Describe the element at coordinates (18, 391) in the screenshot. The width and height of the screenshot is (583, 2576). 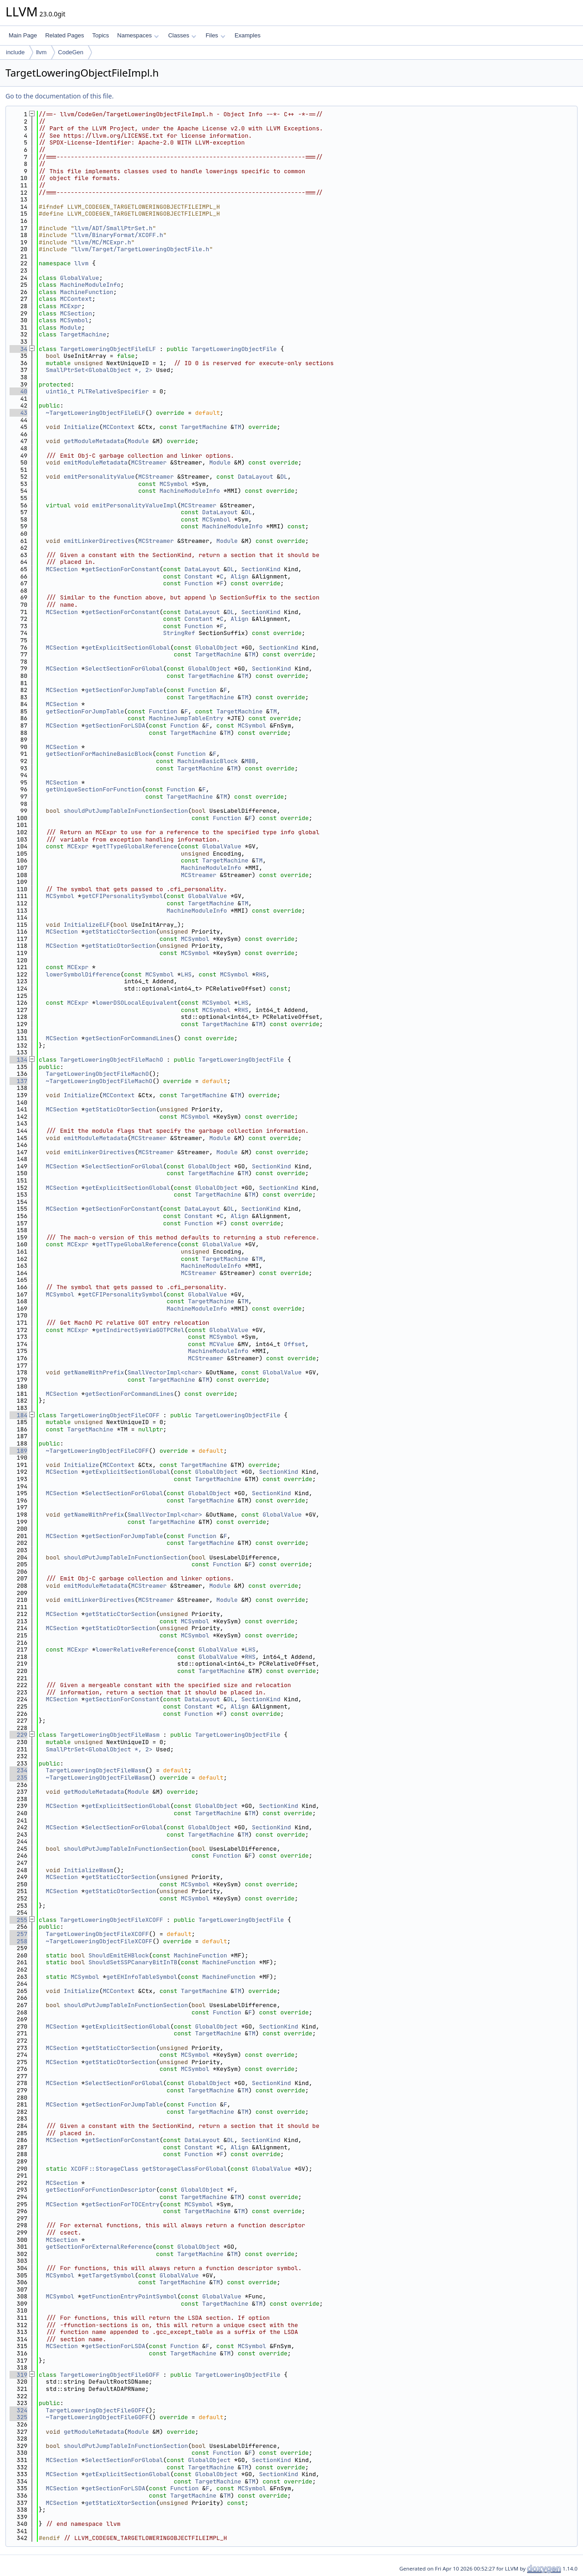
I see `40` at that location.